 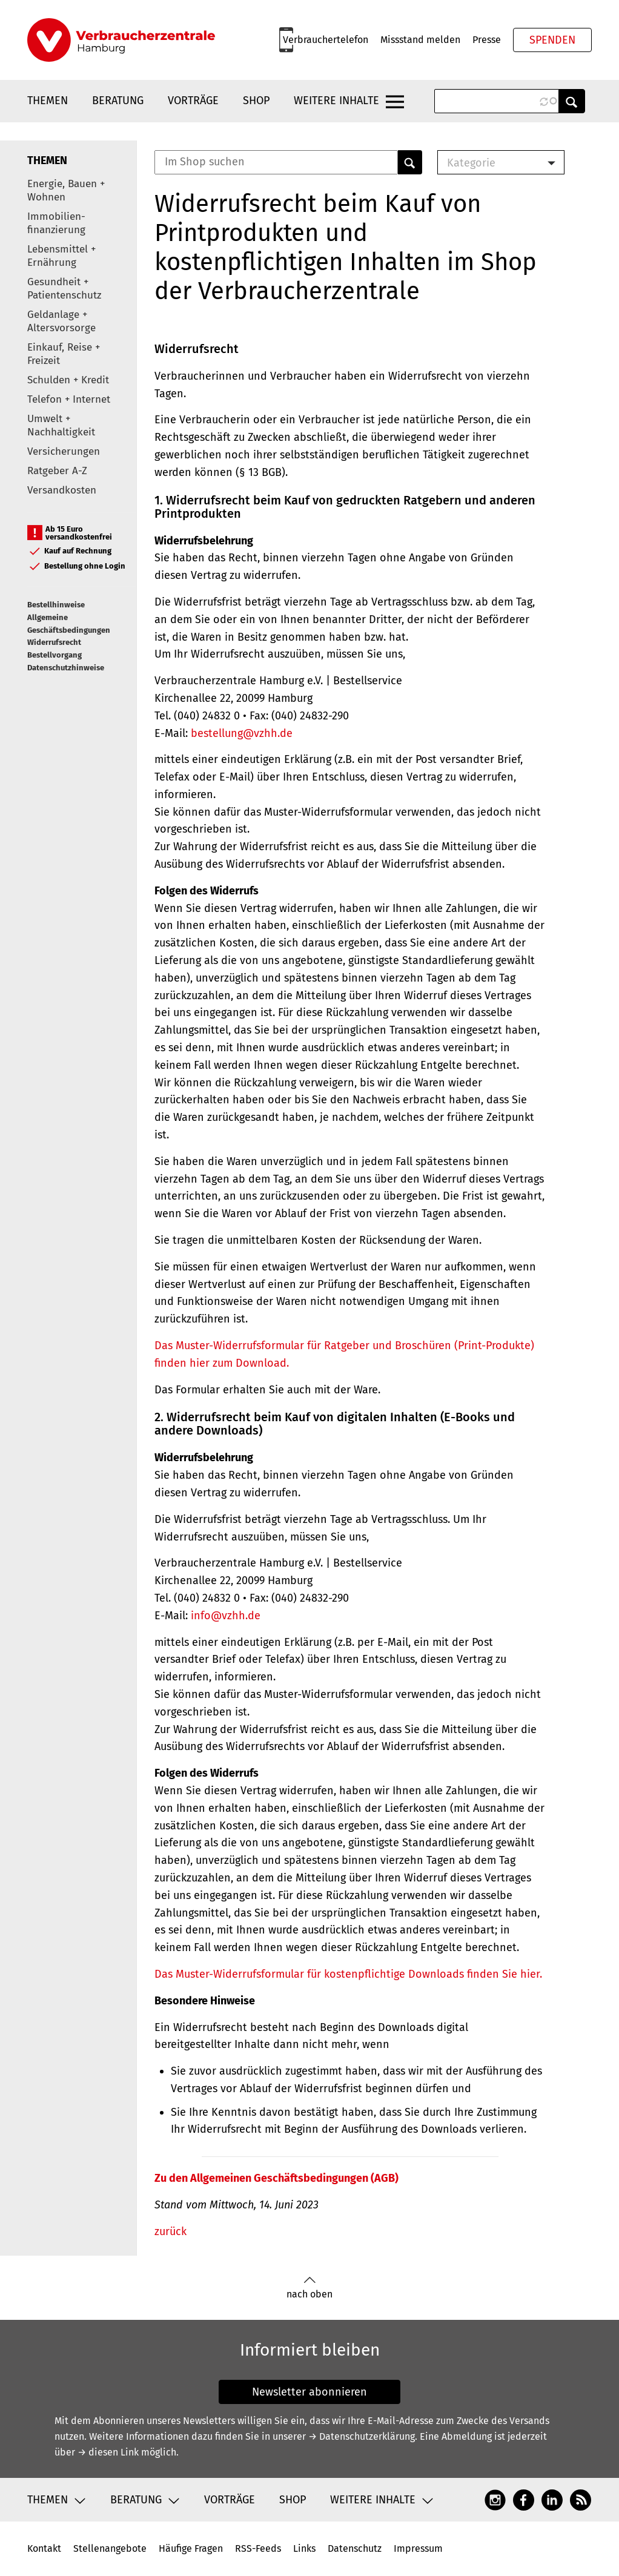 What do you see at coordinates (256, 100) in the screenshot?
I see `Shop` at bounding box center [256, 100].